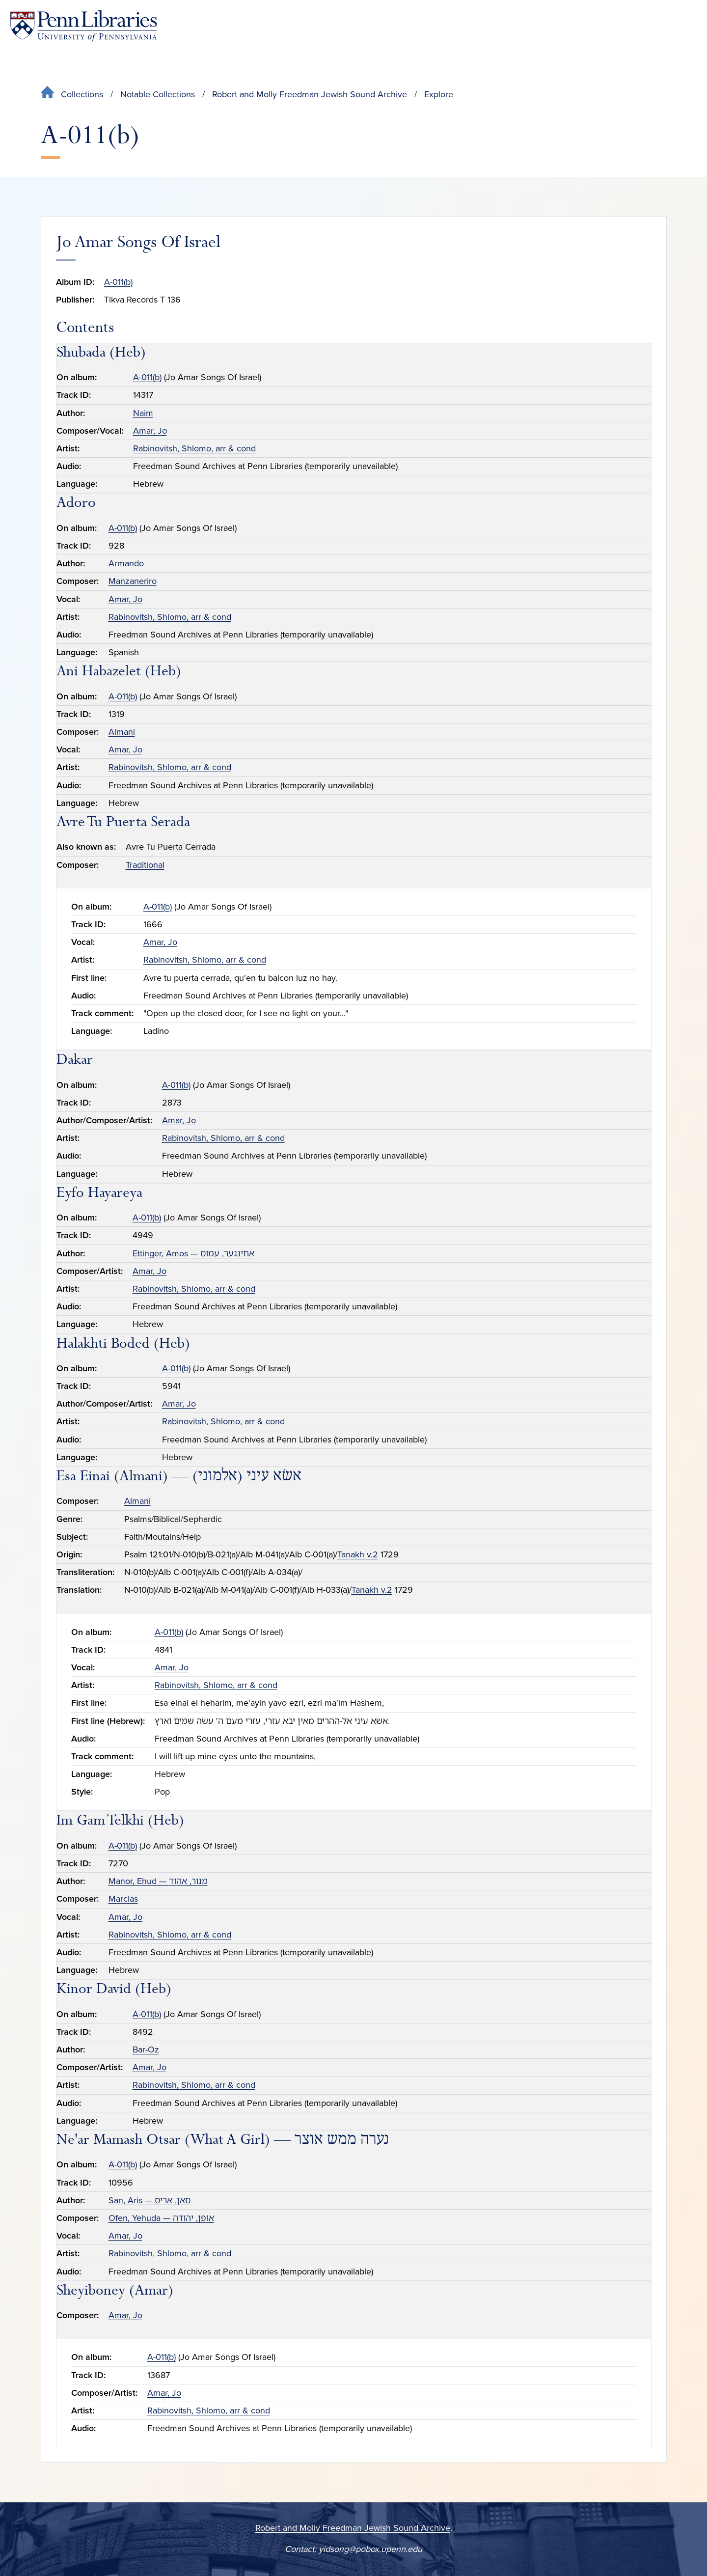 This screenshot has height=2576, width=707. I want to click on Bar-Oz, so click(146, 2049).